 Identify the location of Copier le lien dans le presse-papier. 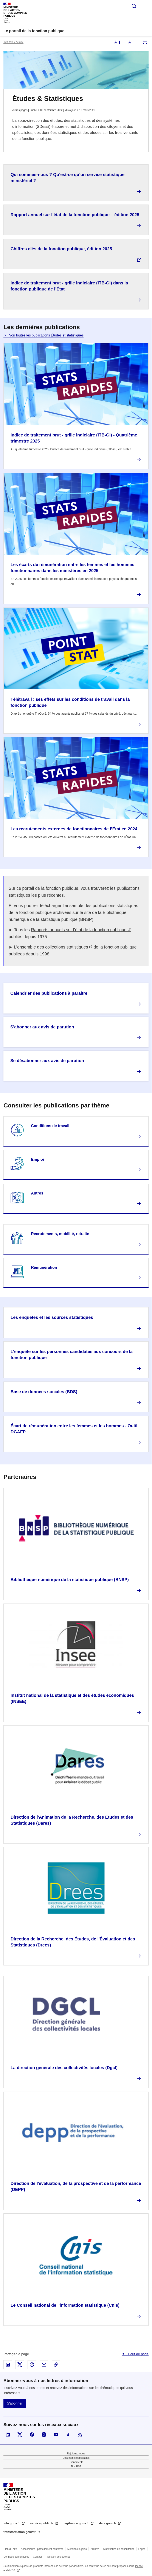
(56, 2364).